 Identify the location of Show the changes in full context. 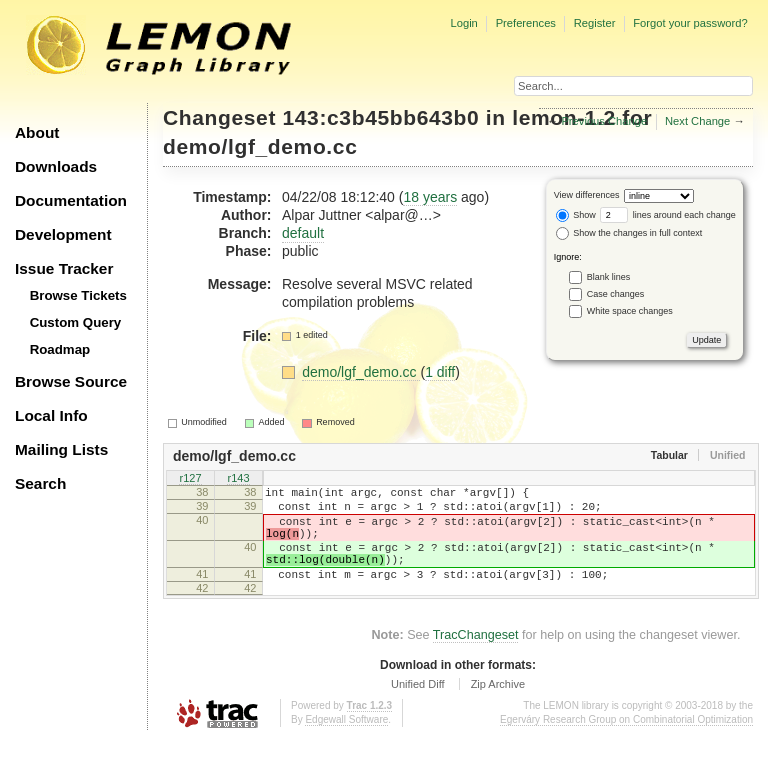
(629, 233).